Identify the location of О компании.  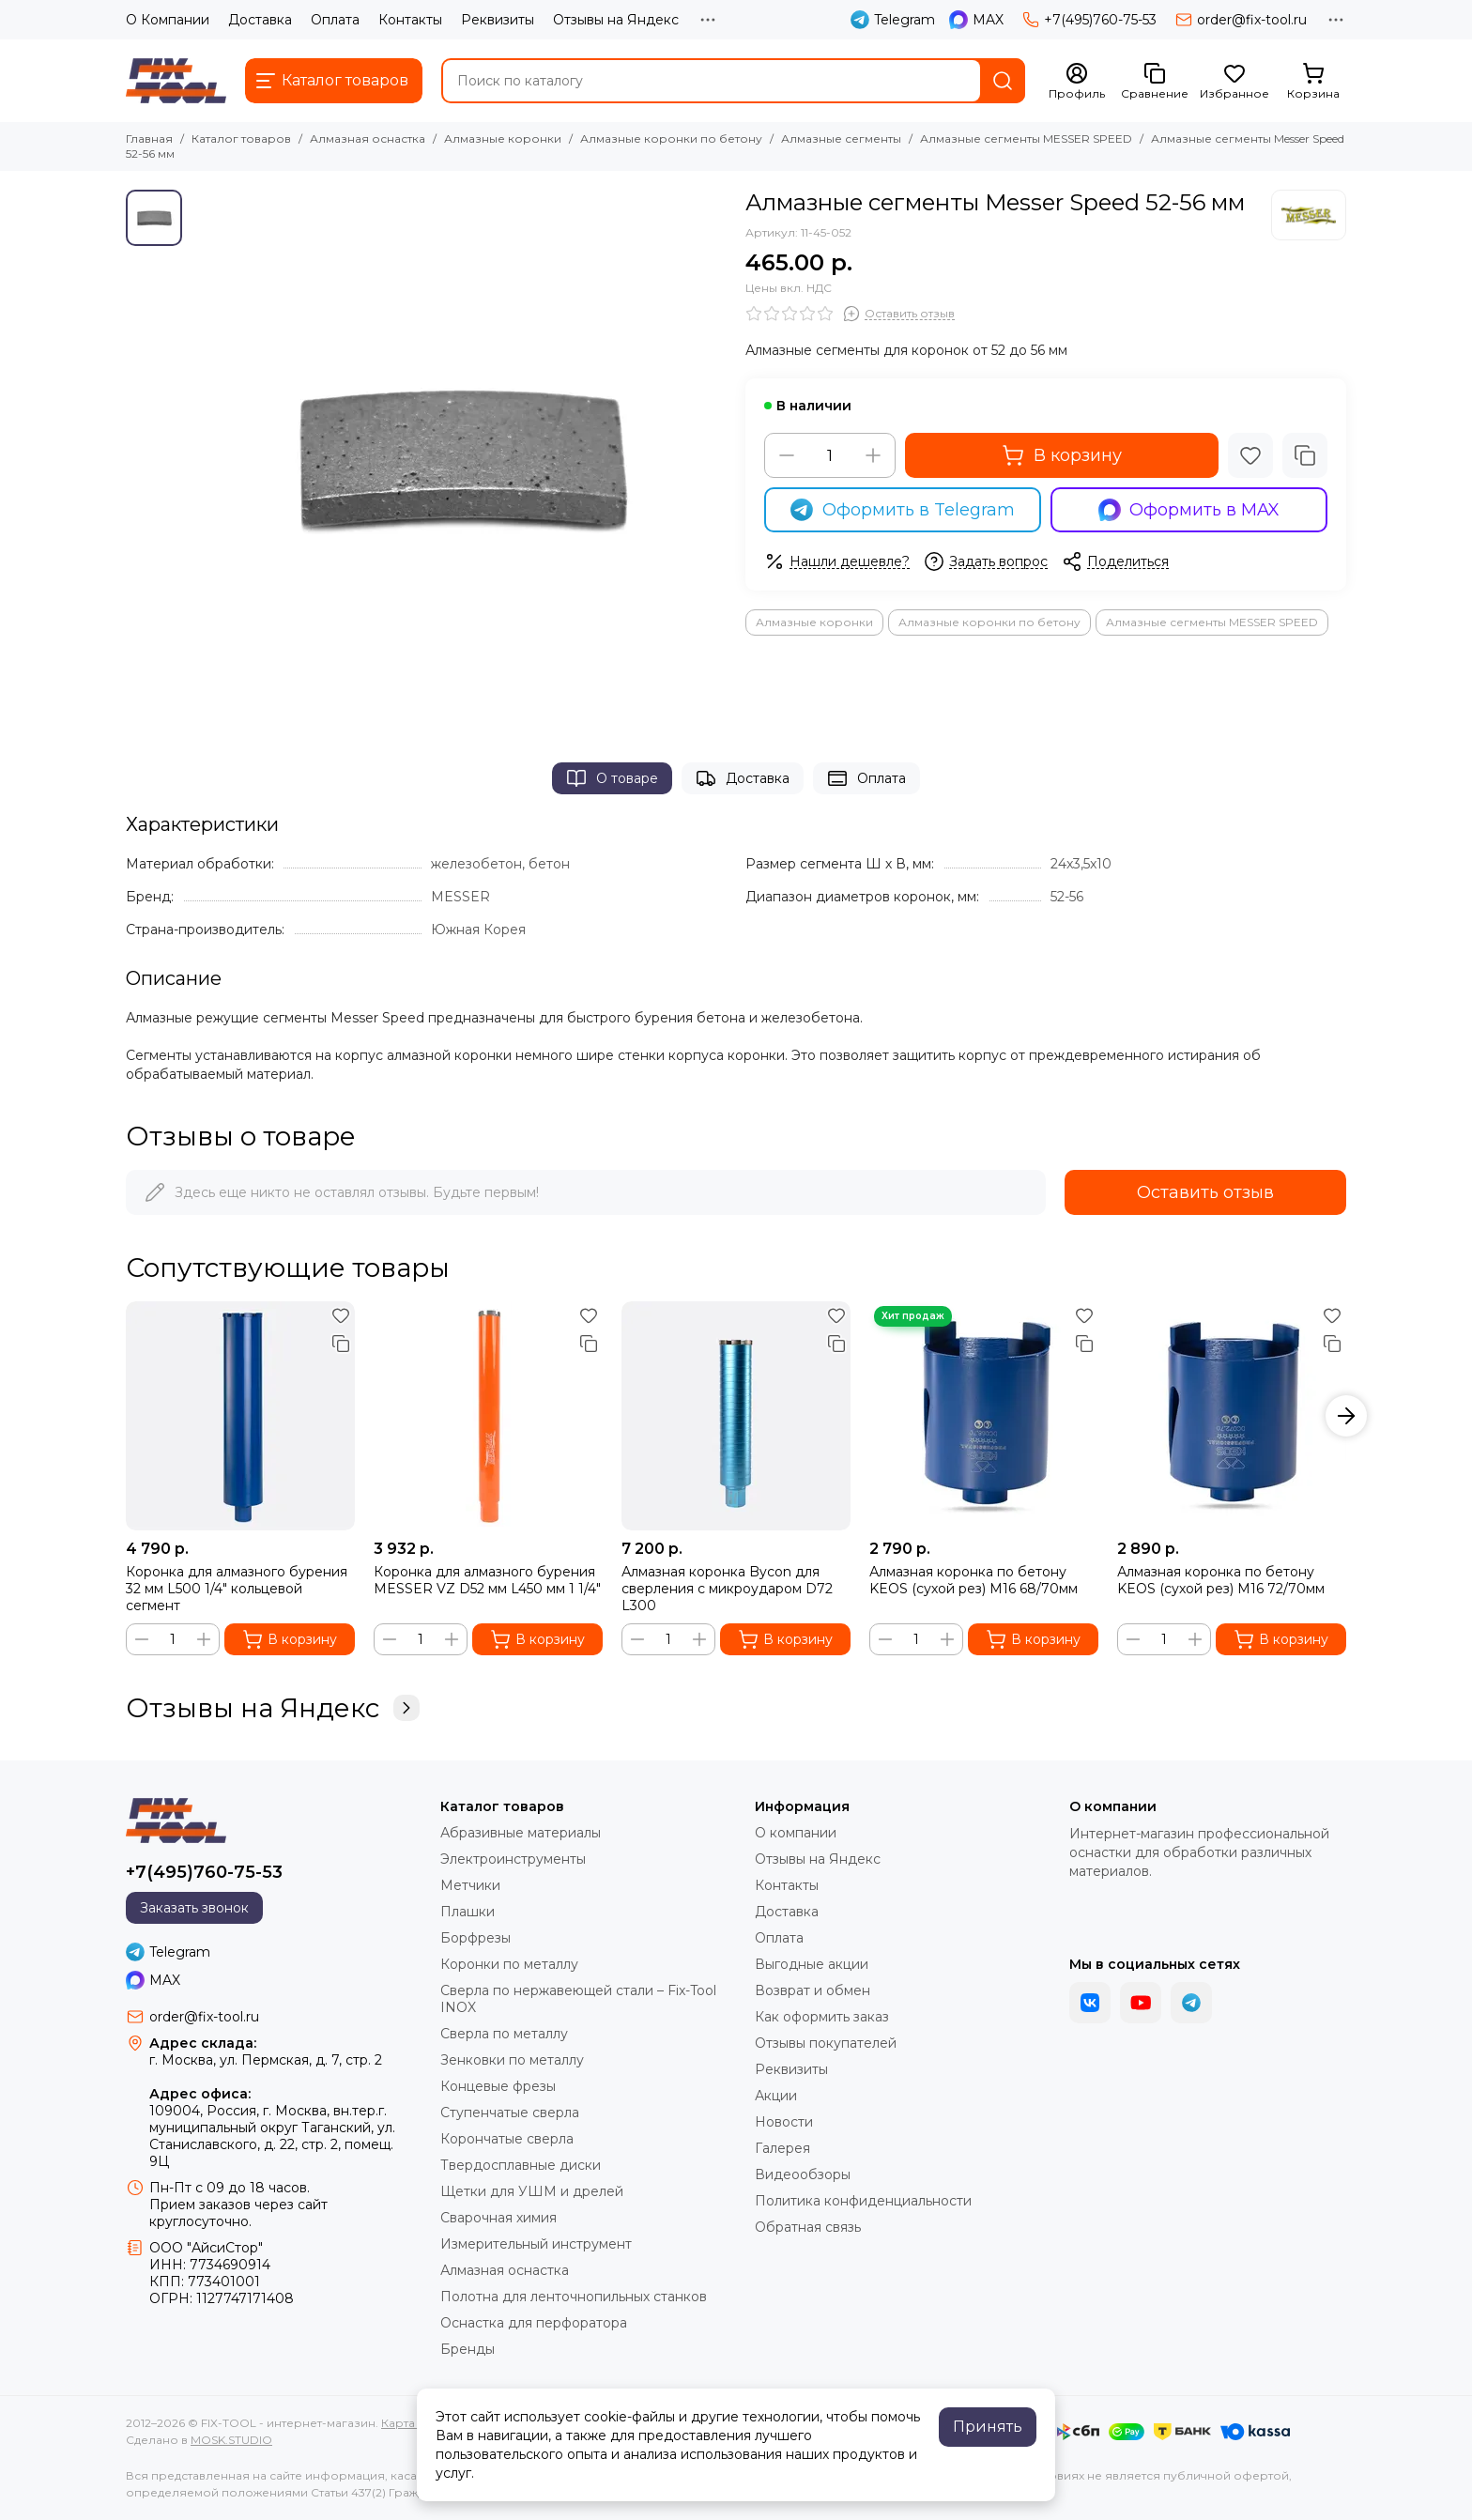
(795, 1832).